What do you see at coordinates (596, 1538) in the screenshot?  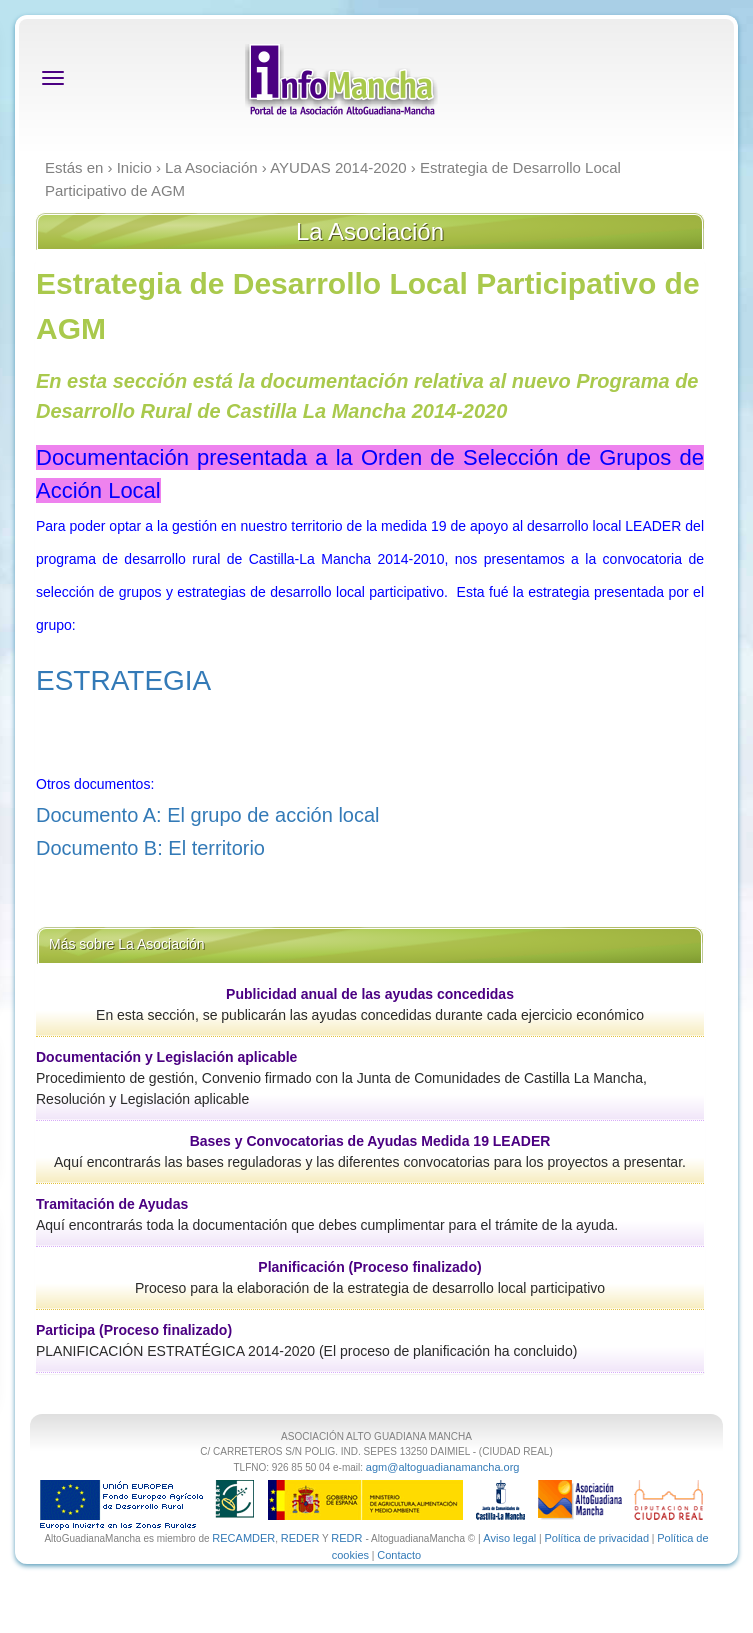 I see `Política de privacidad` at bounding box center [596, 1538].